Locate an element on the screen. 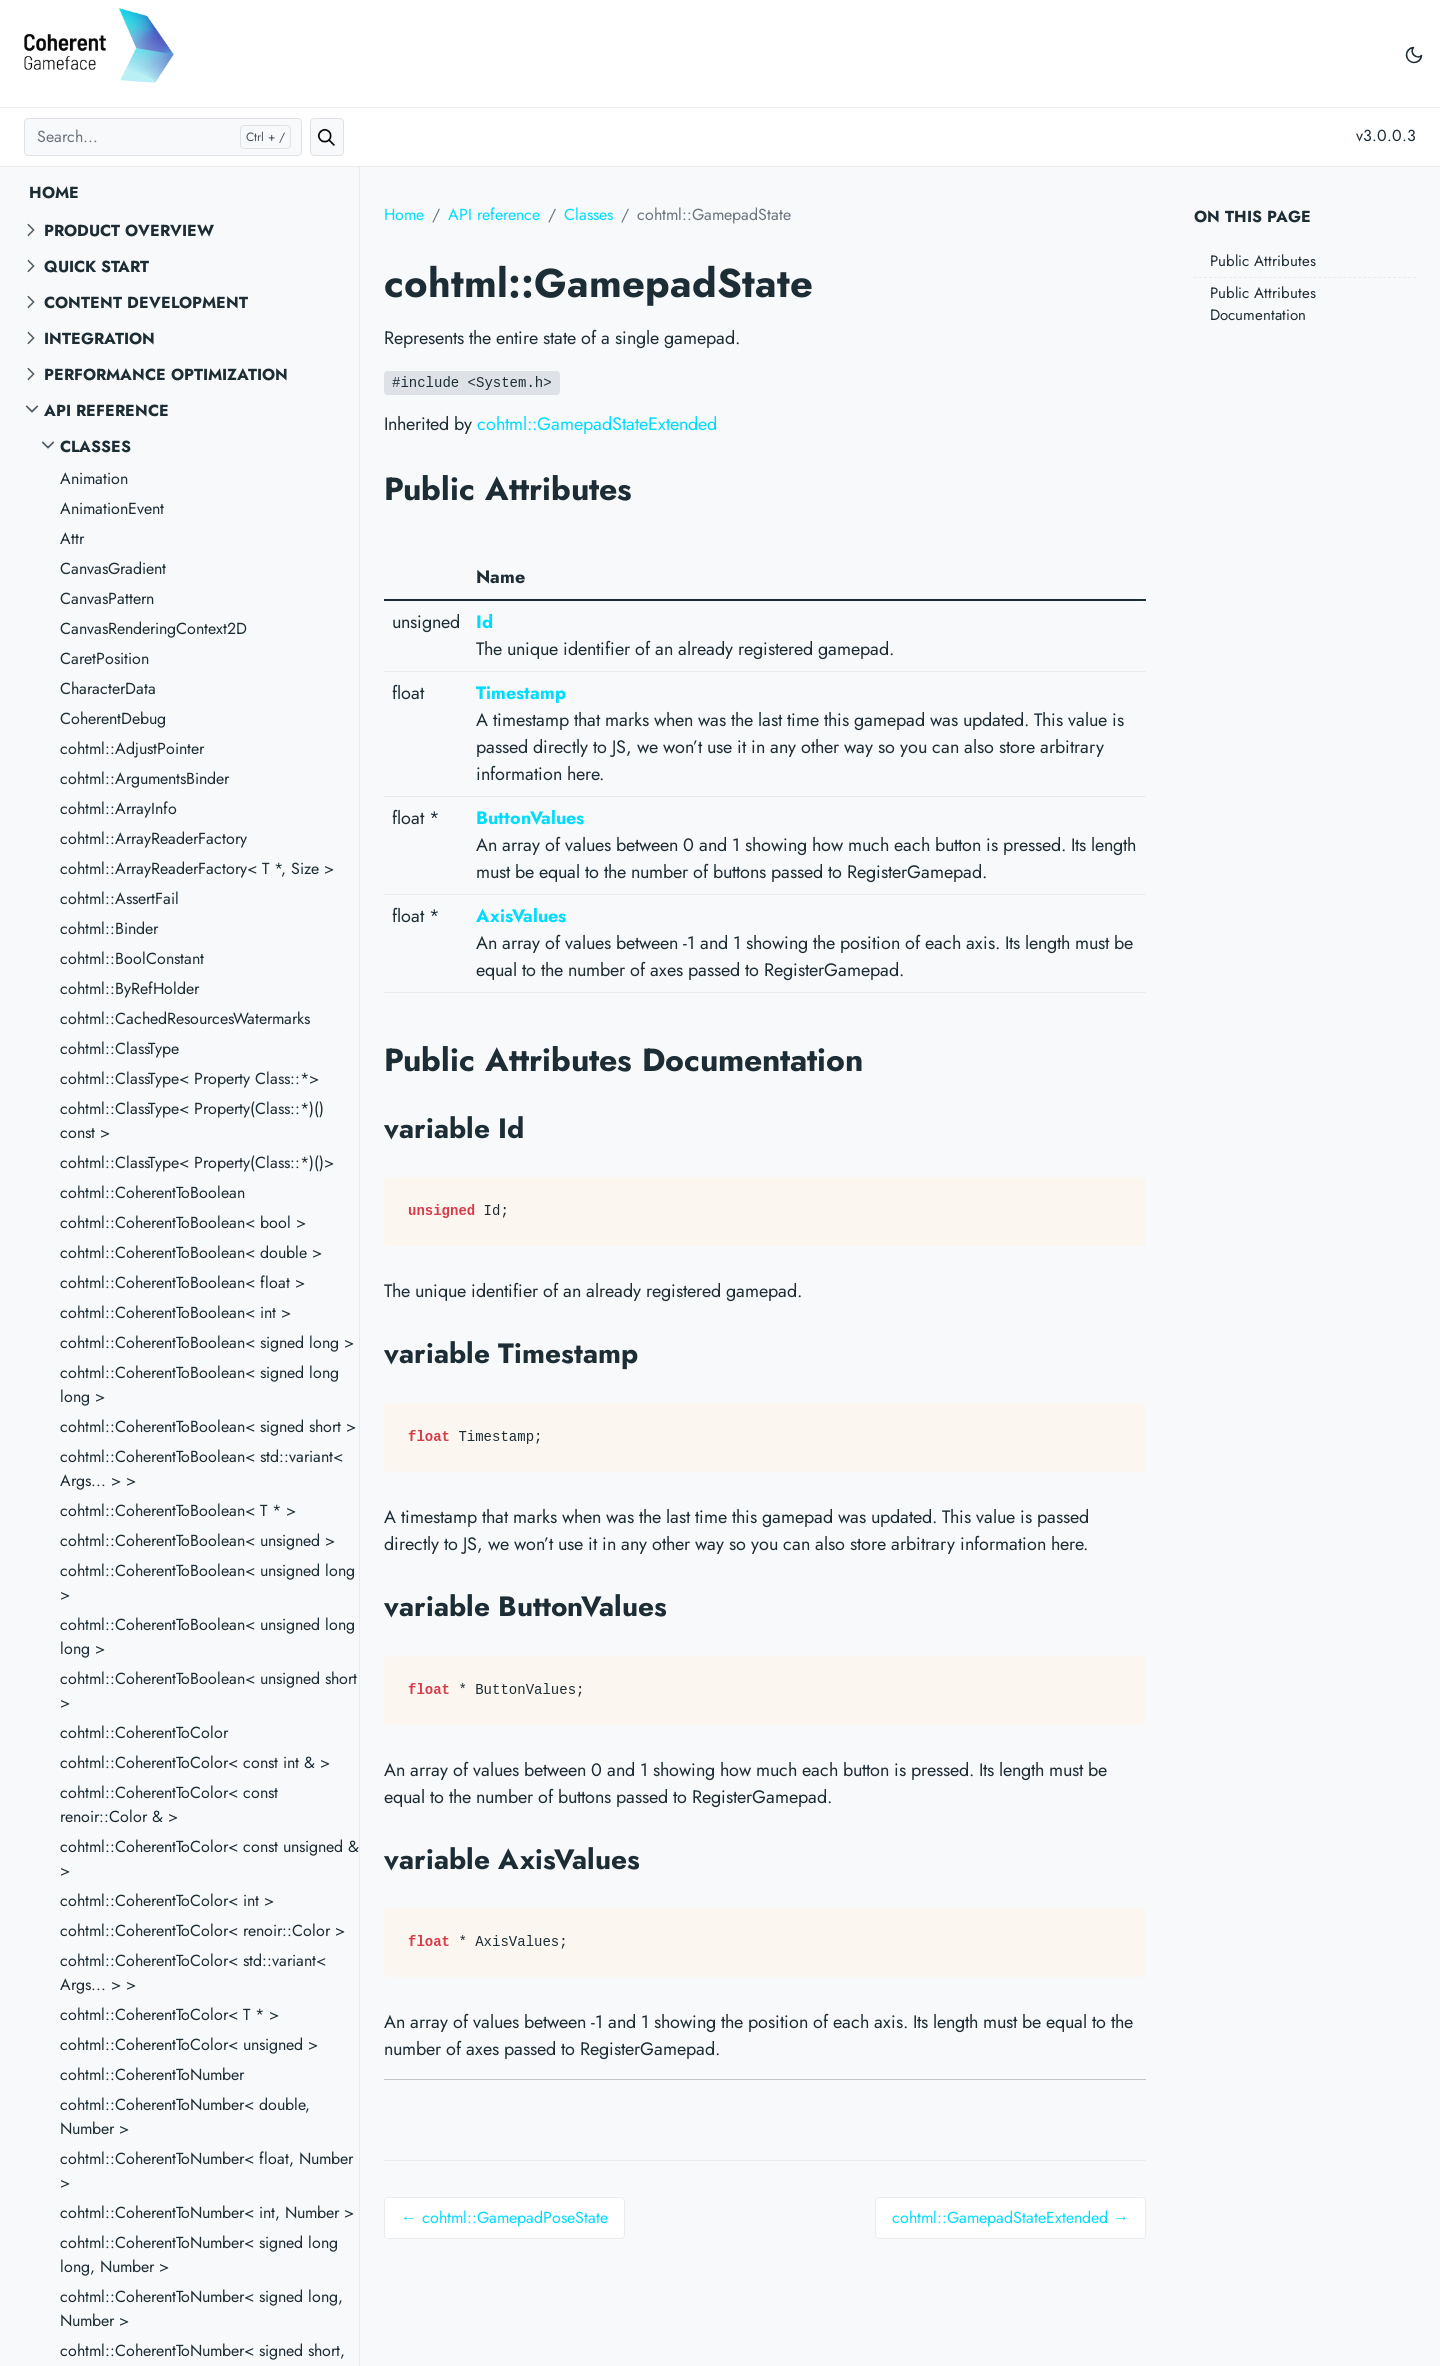  CanvasGradient is located at coordinates (113, 568).